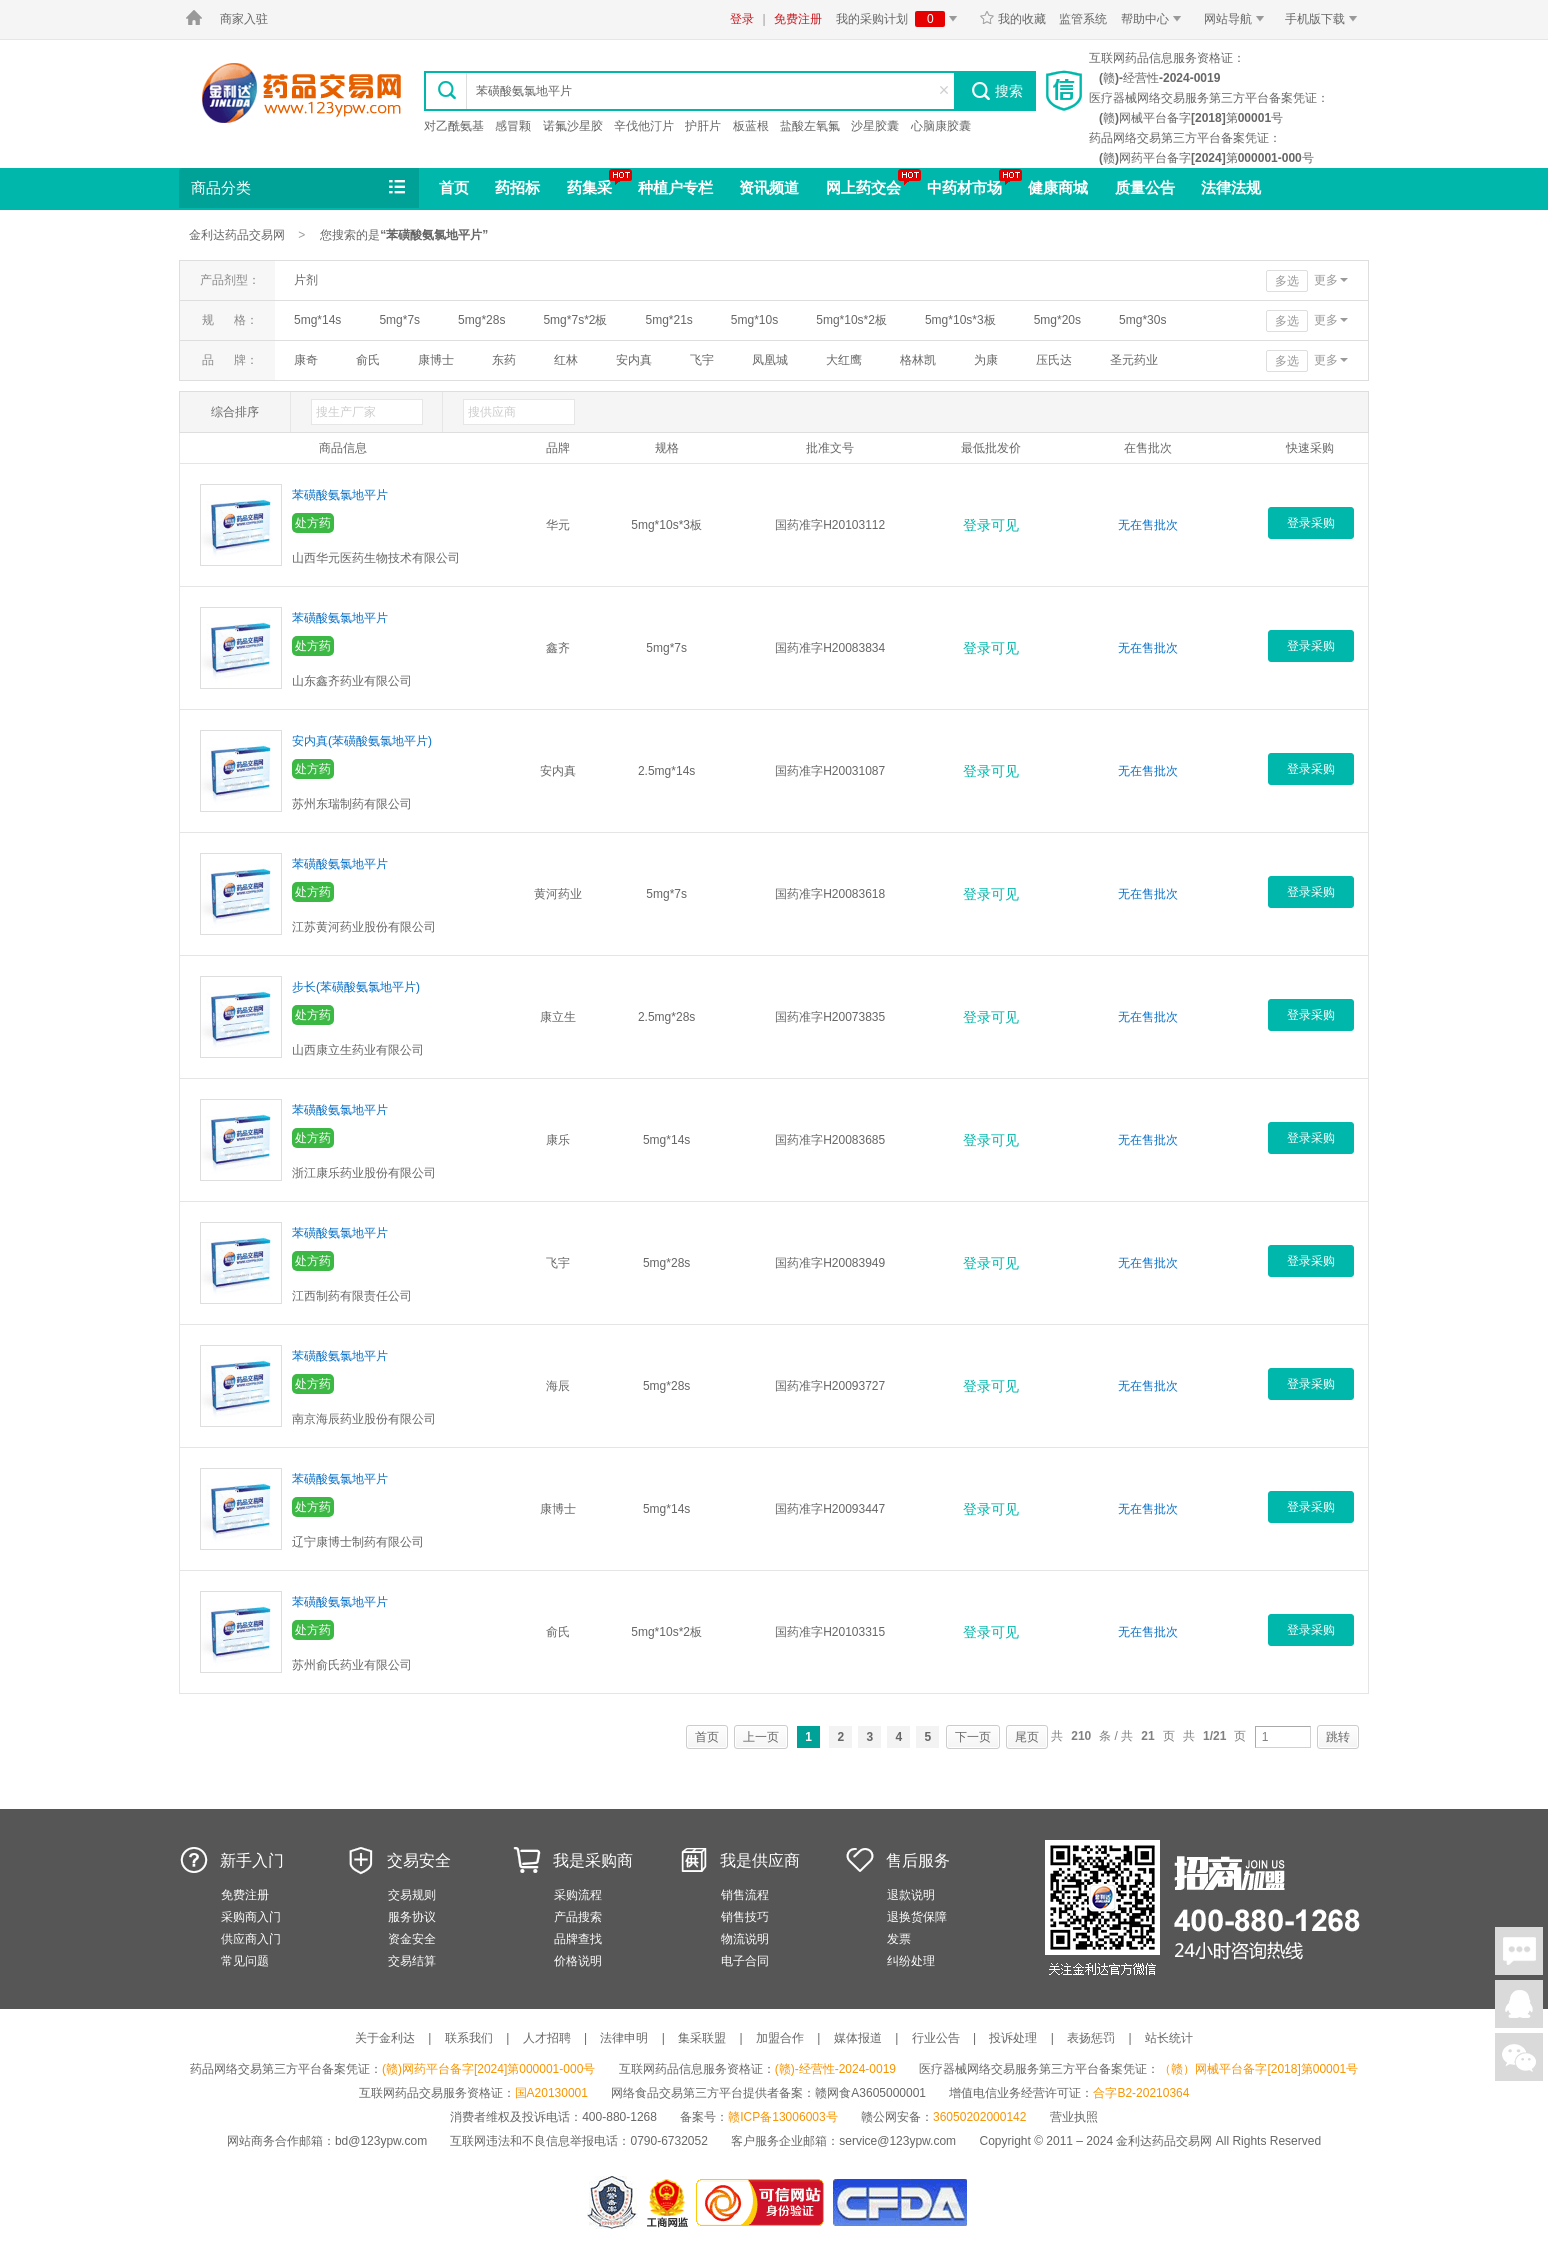 Image resolution: width=1548 pixels, height=2252 pixels. Describe the element at coordinates (385, 2038) in the screenshot. I see `关于金利达` at that location.